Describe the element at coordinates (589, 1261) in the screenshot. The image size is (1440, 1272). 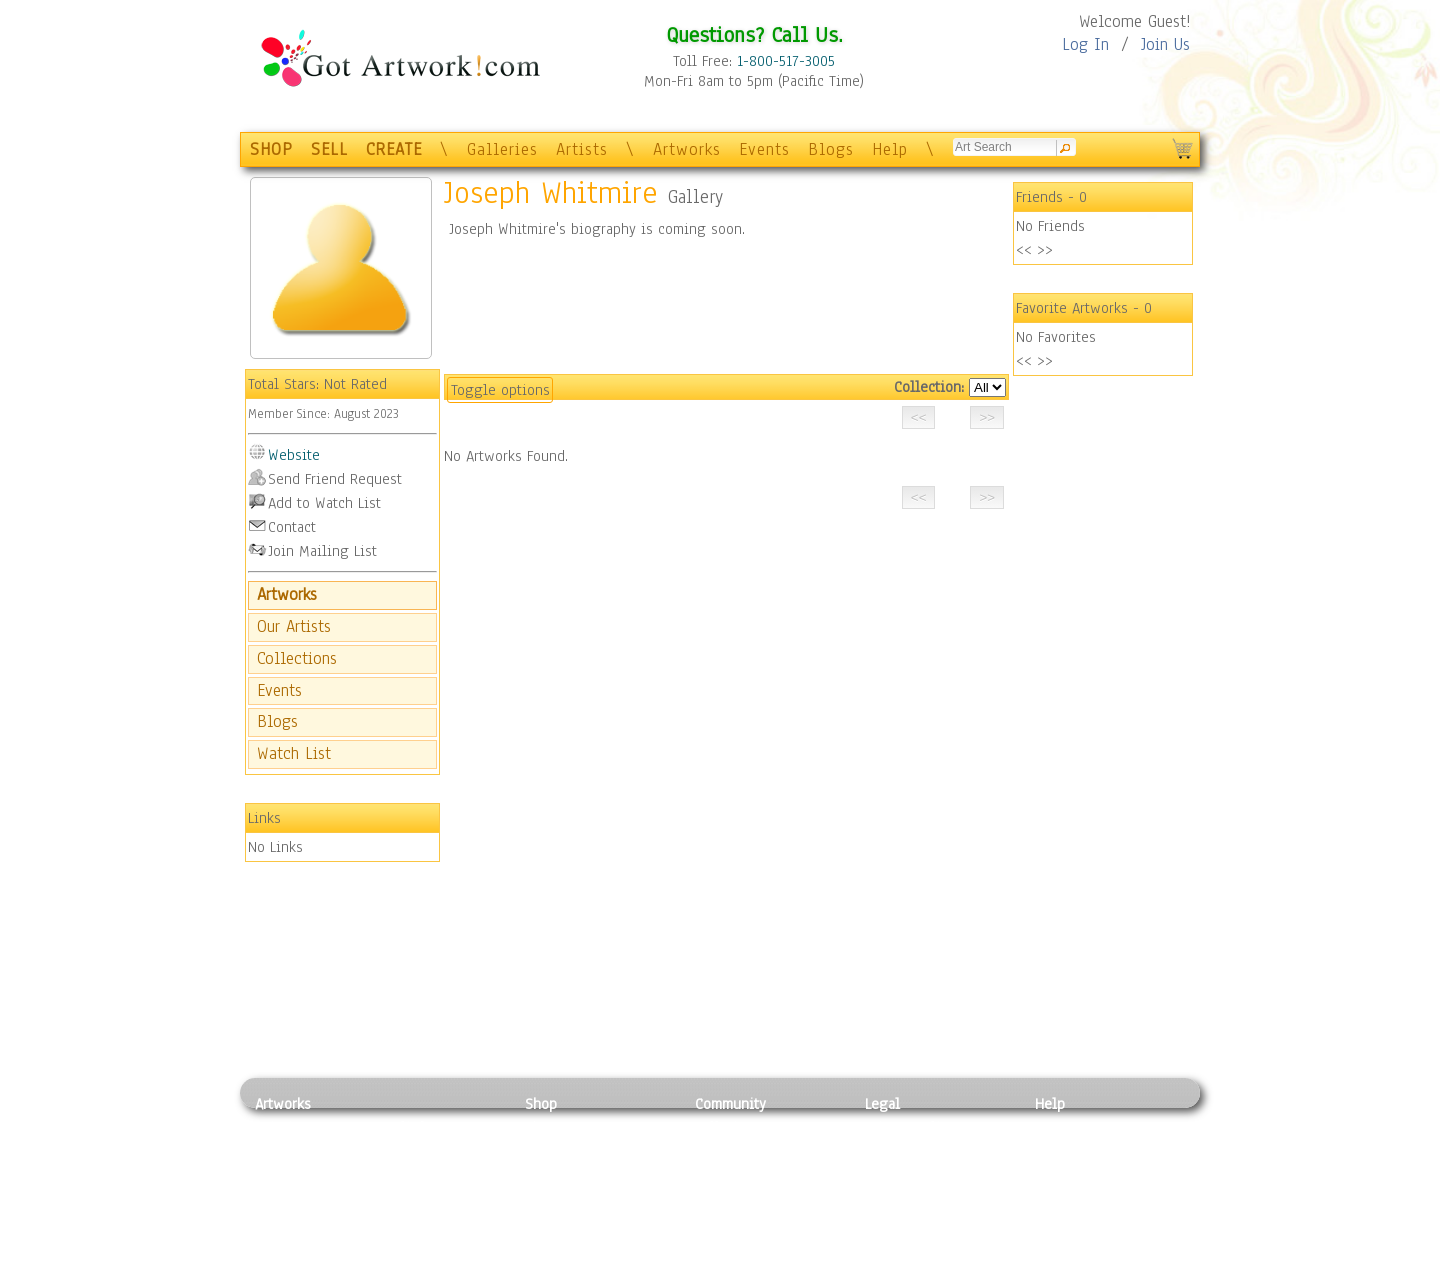
I see `Create Your Own Art` at that location.